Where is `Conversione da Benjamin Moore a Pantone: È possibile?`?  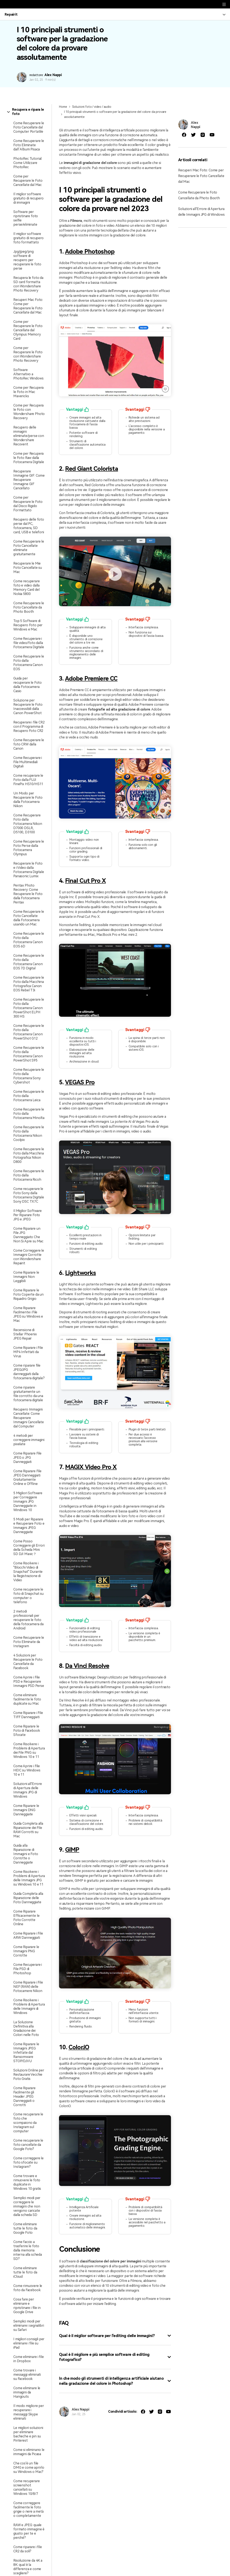
Conversione da Benjamin Moore a Pantone: È possibile? is located at coordinates (27, 1468).